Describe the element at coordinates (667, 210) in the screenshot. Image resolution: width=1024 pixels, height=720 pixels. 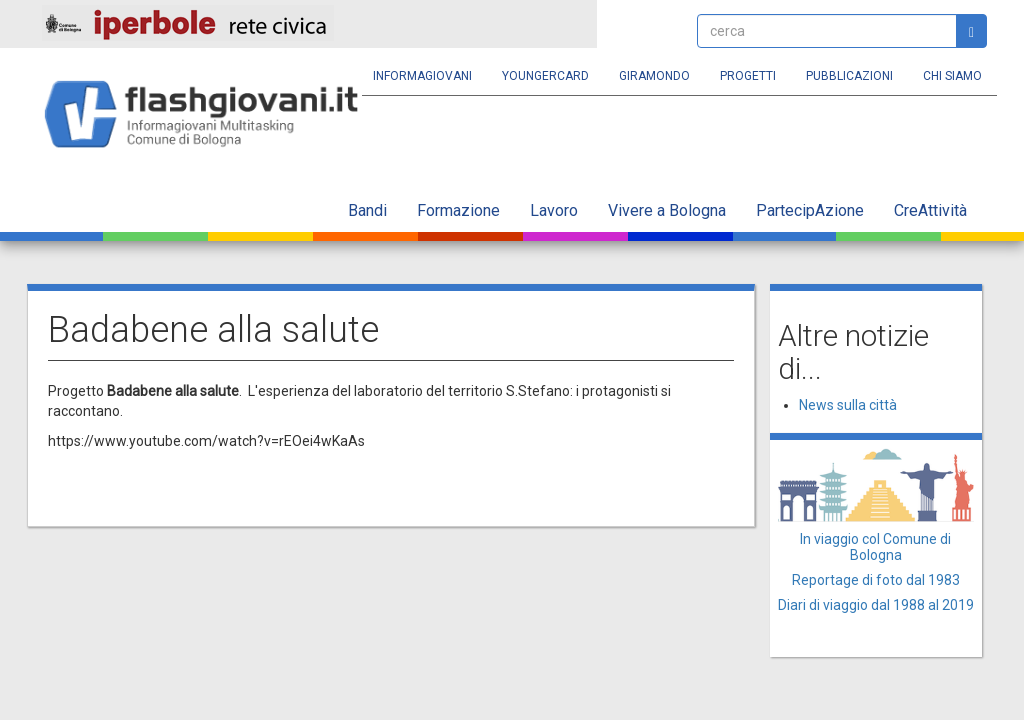
I see `Vivere a Bologna` at that location.